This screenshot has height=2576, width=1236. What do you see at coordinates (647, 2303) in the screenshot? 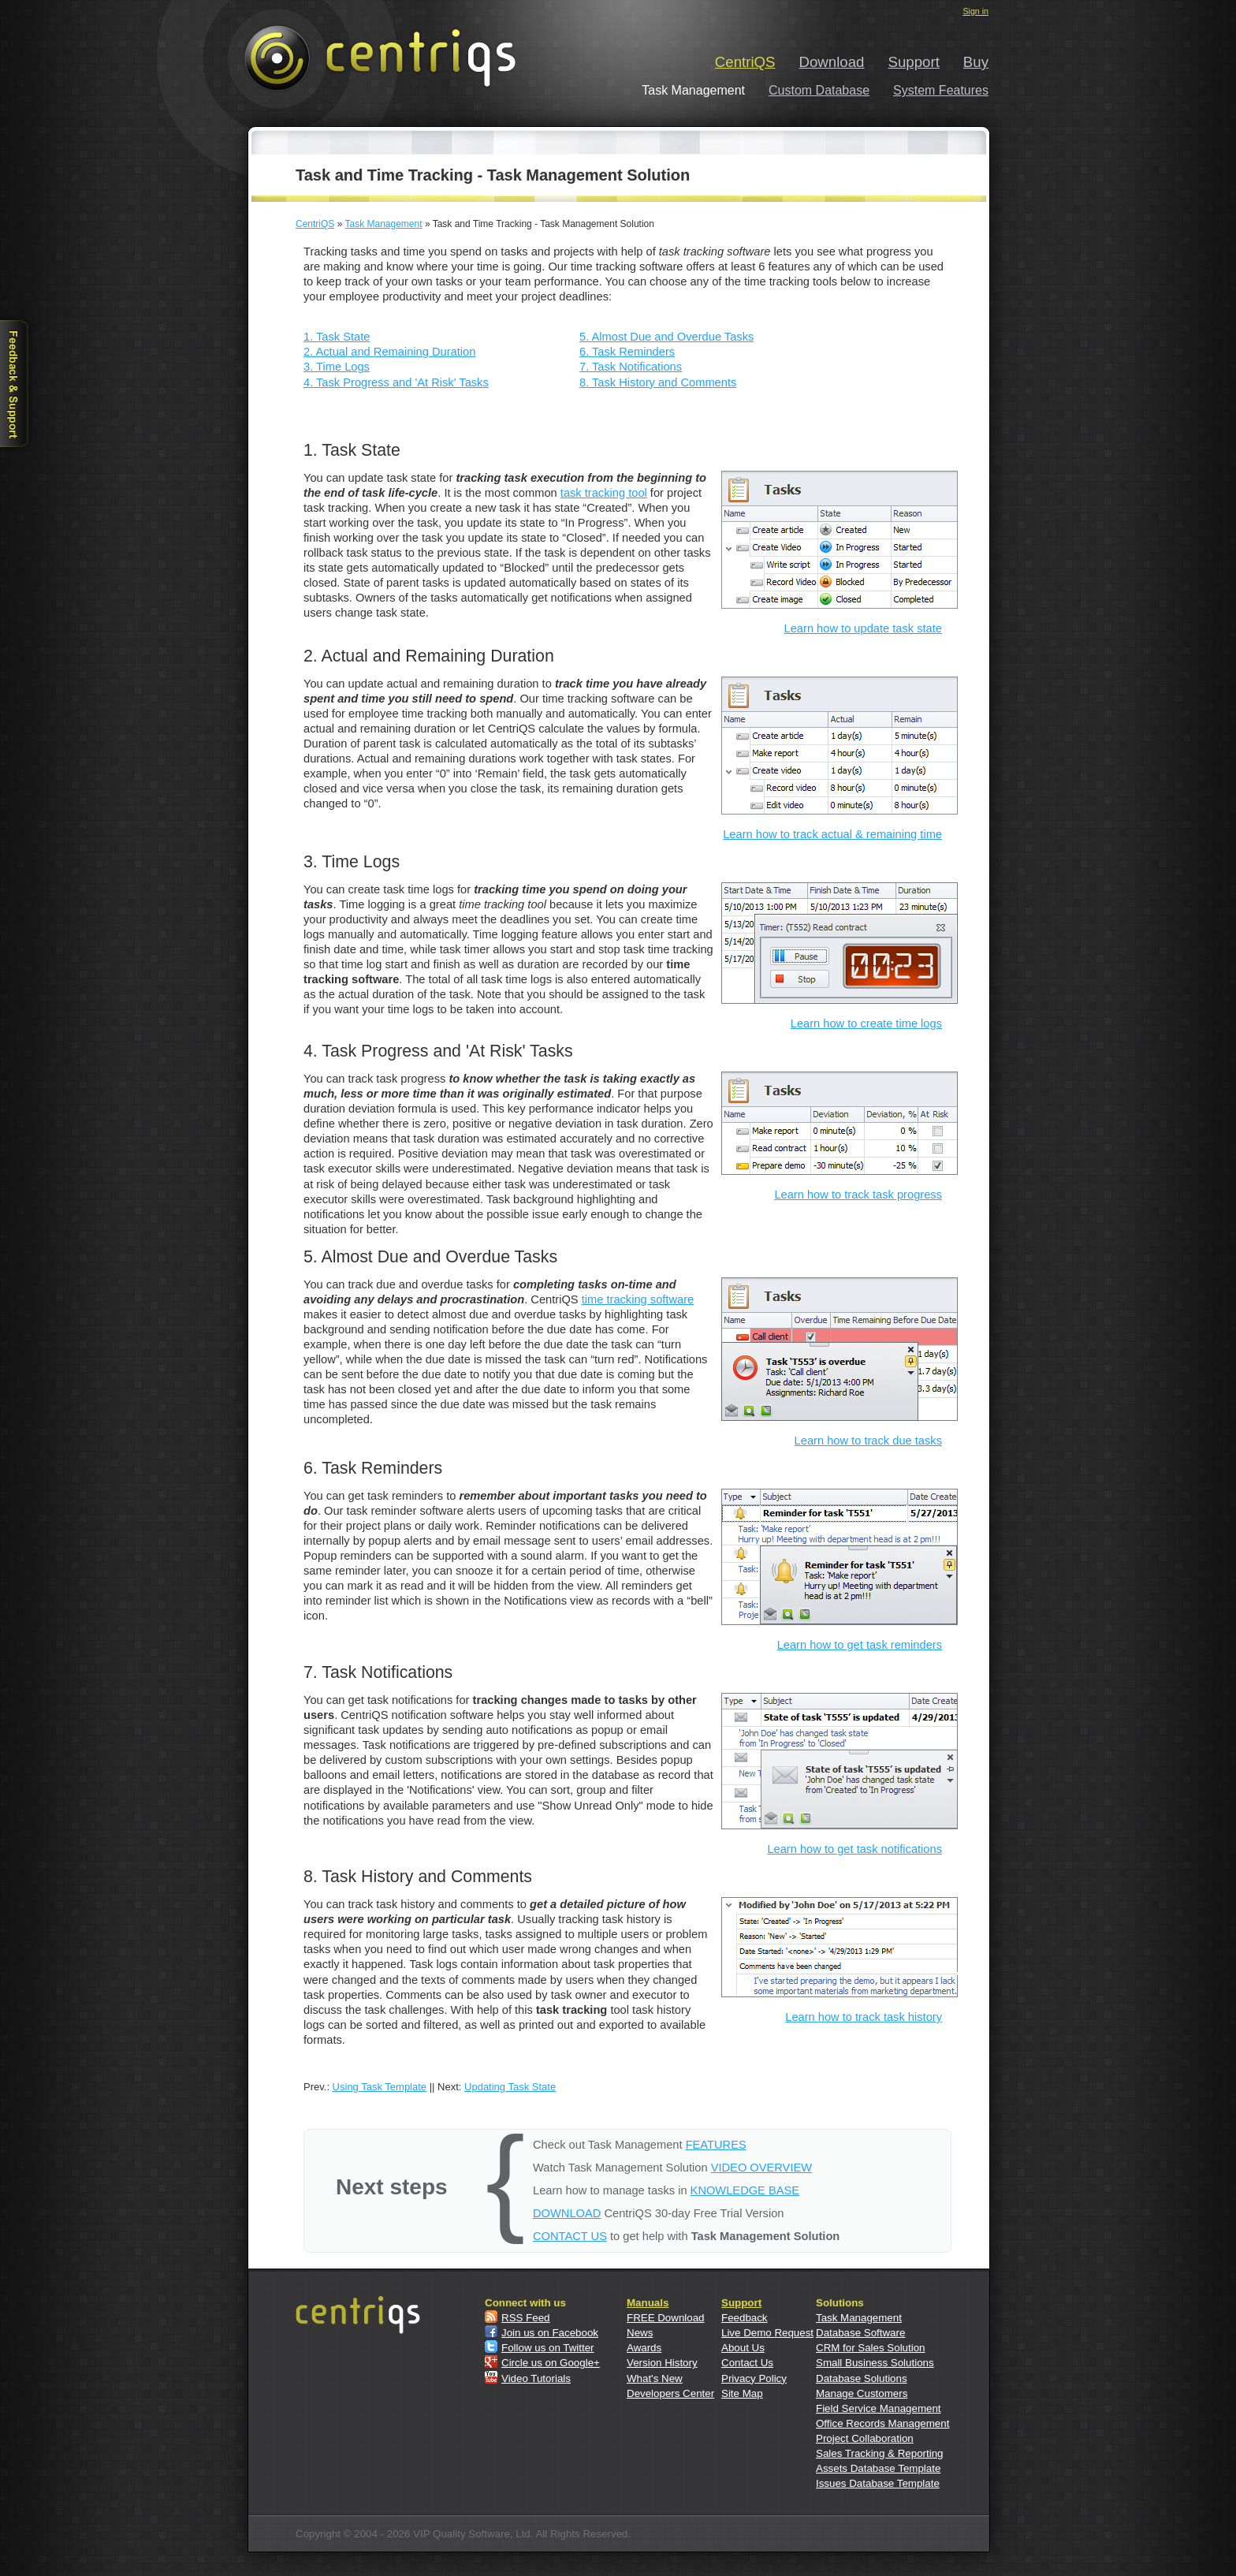
I see `Manuals` at bounding box center [647, 2303].